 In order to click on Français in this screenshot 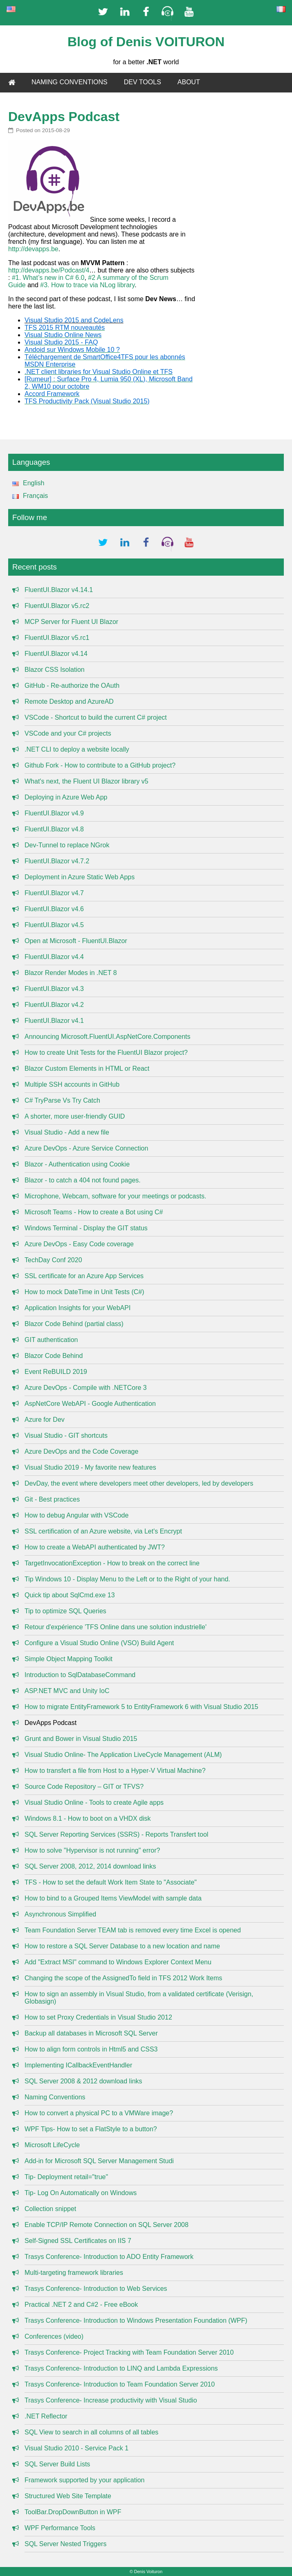, I will do `click(28, 495)`.